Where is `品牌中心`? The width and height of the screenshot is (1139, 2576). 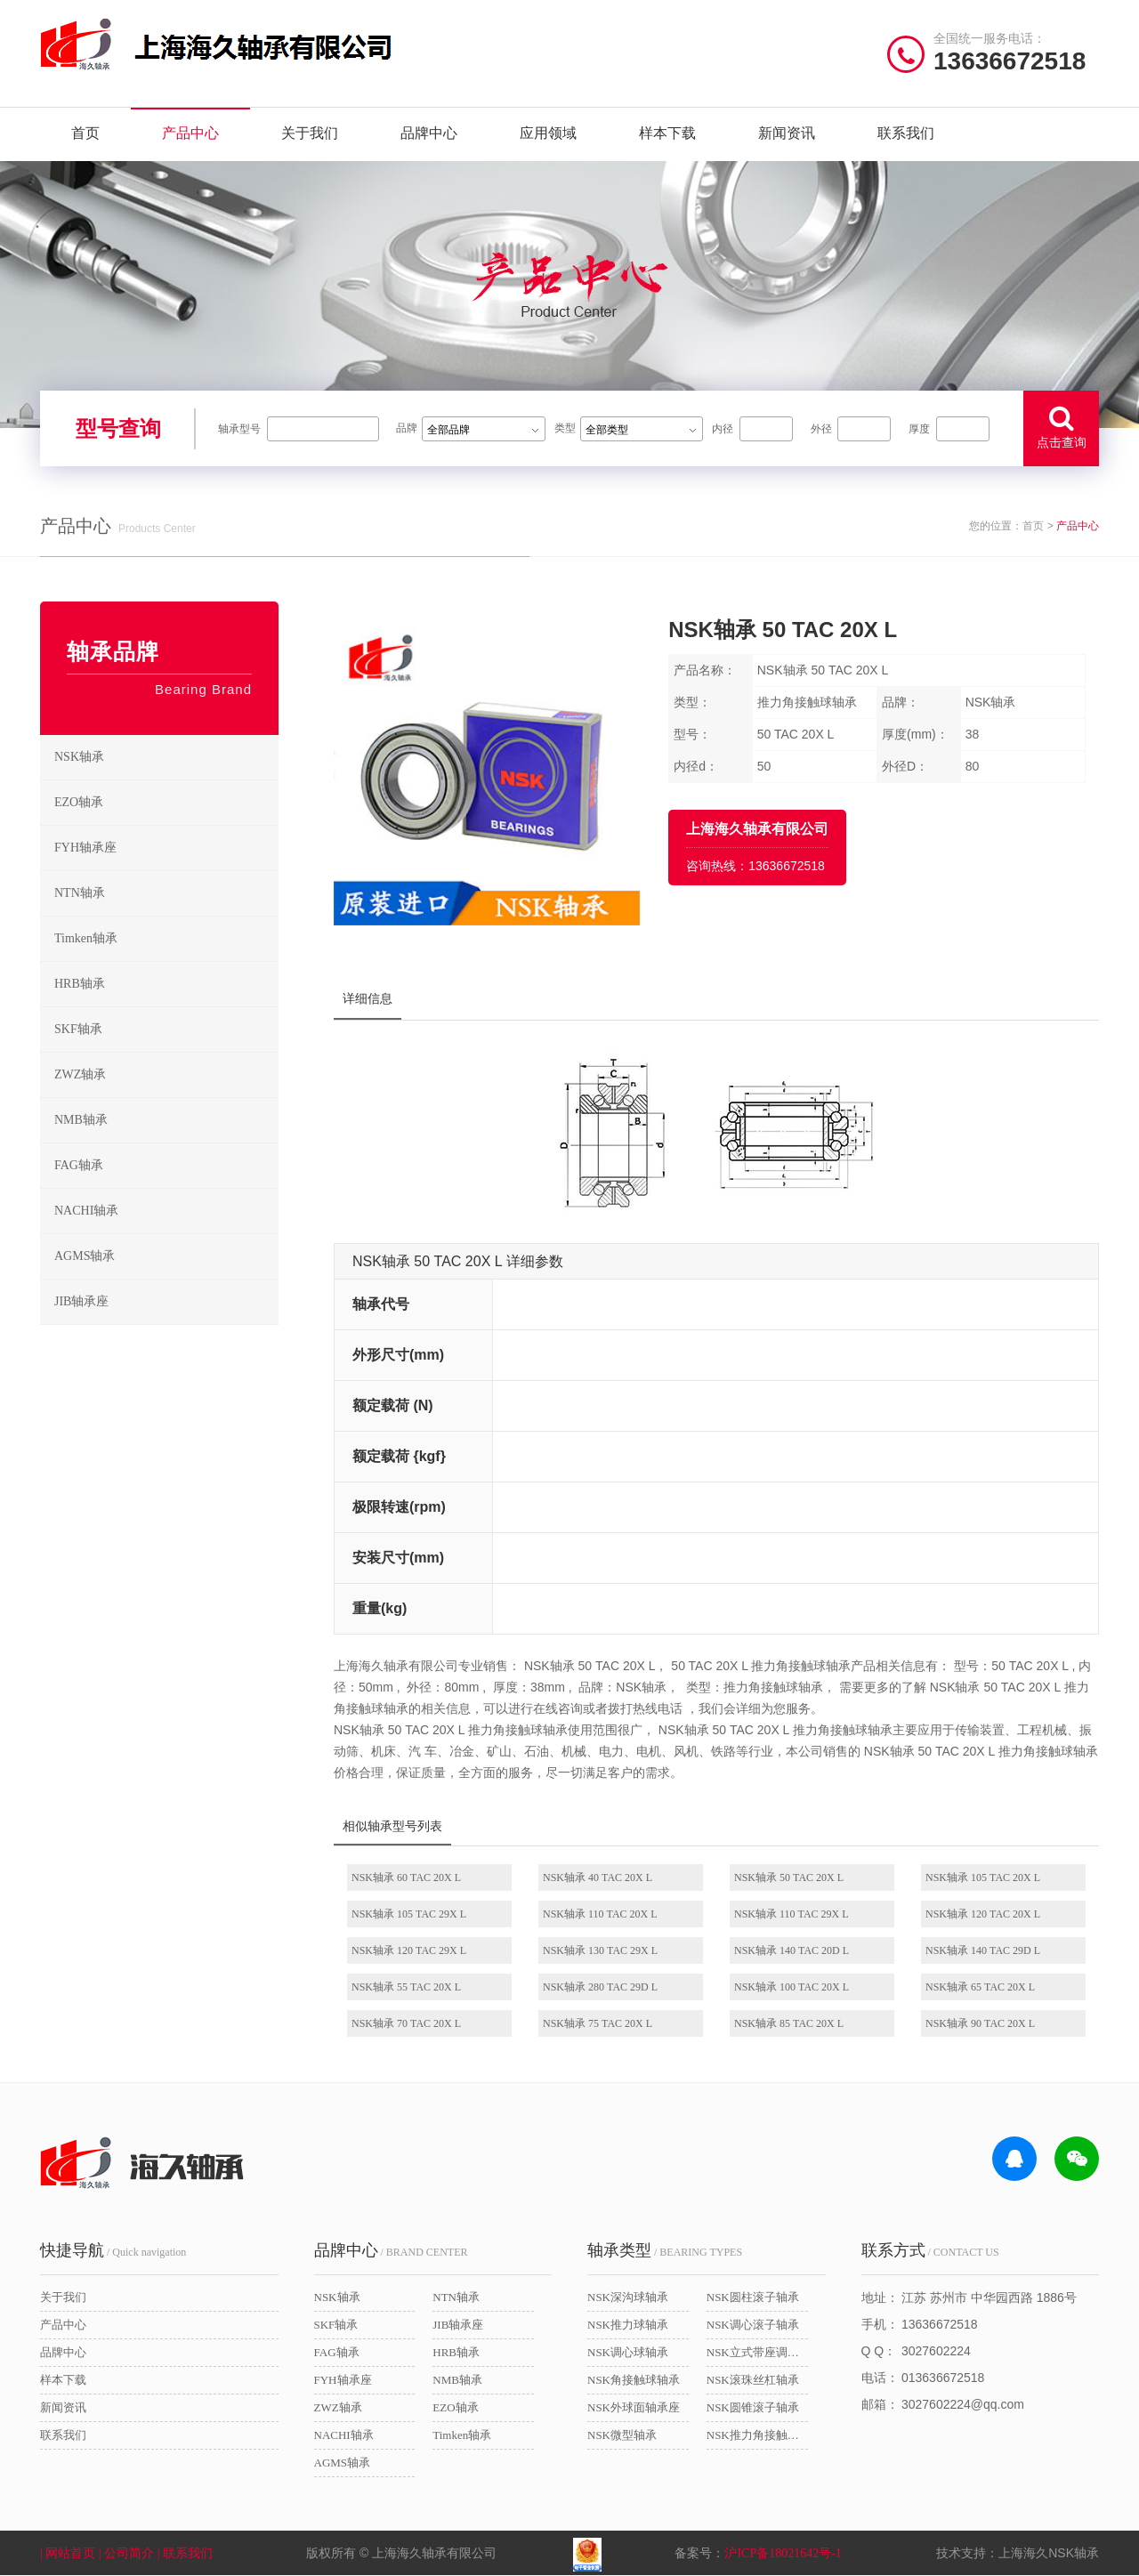 品牌中心 is located at coordinates (428, 133).